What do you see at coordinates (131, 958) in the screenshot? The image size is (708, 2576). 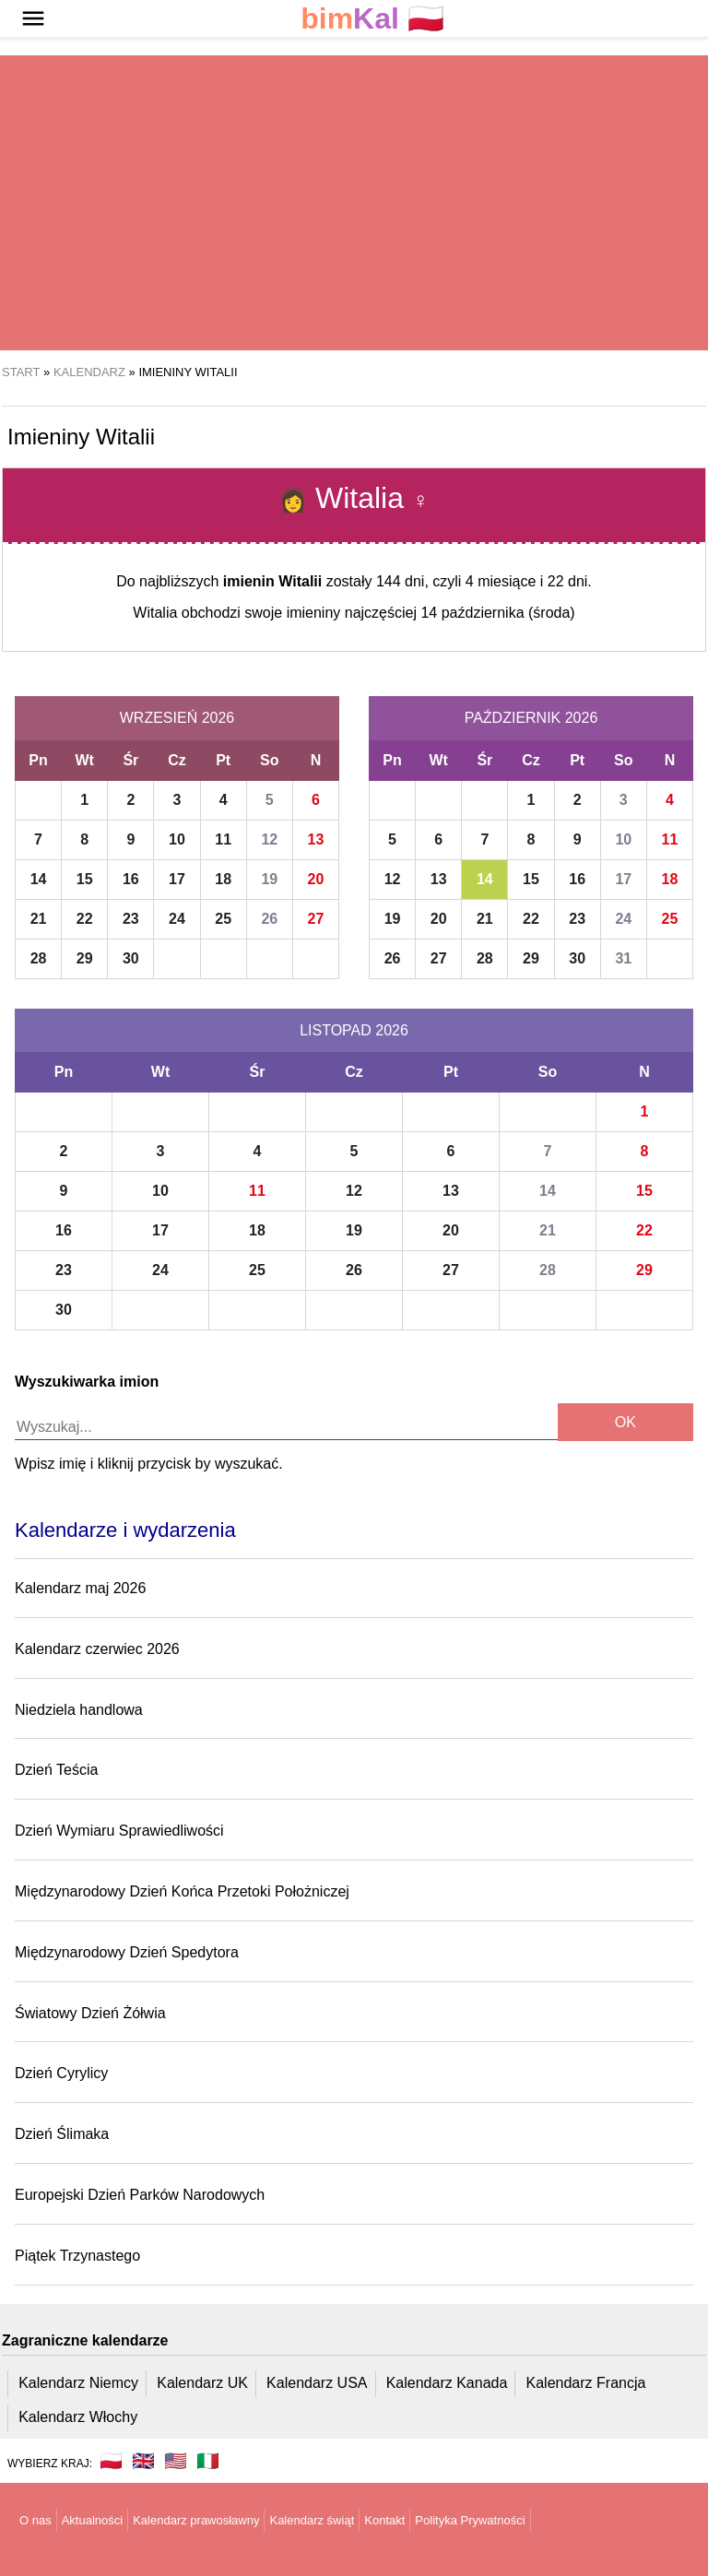 I see `30` at bounding box center [131, 958].